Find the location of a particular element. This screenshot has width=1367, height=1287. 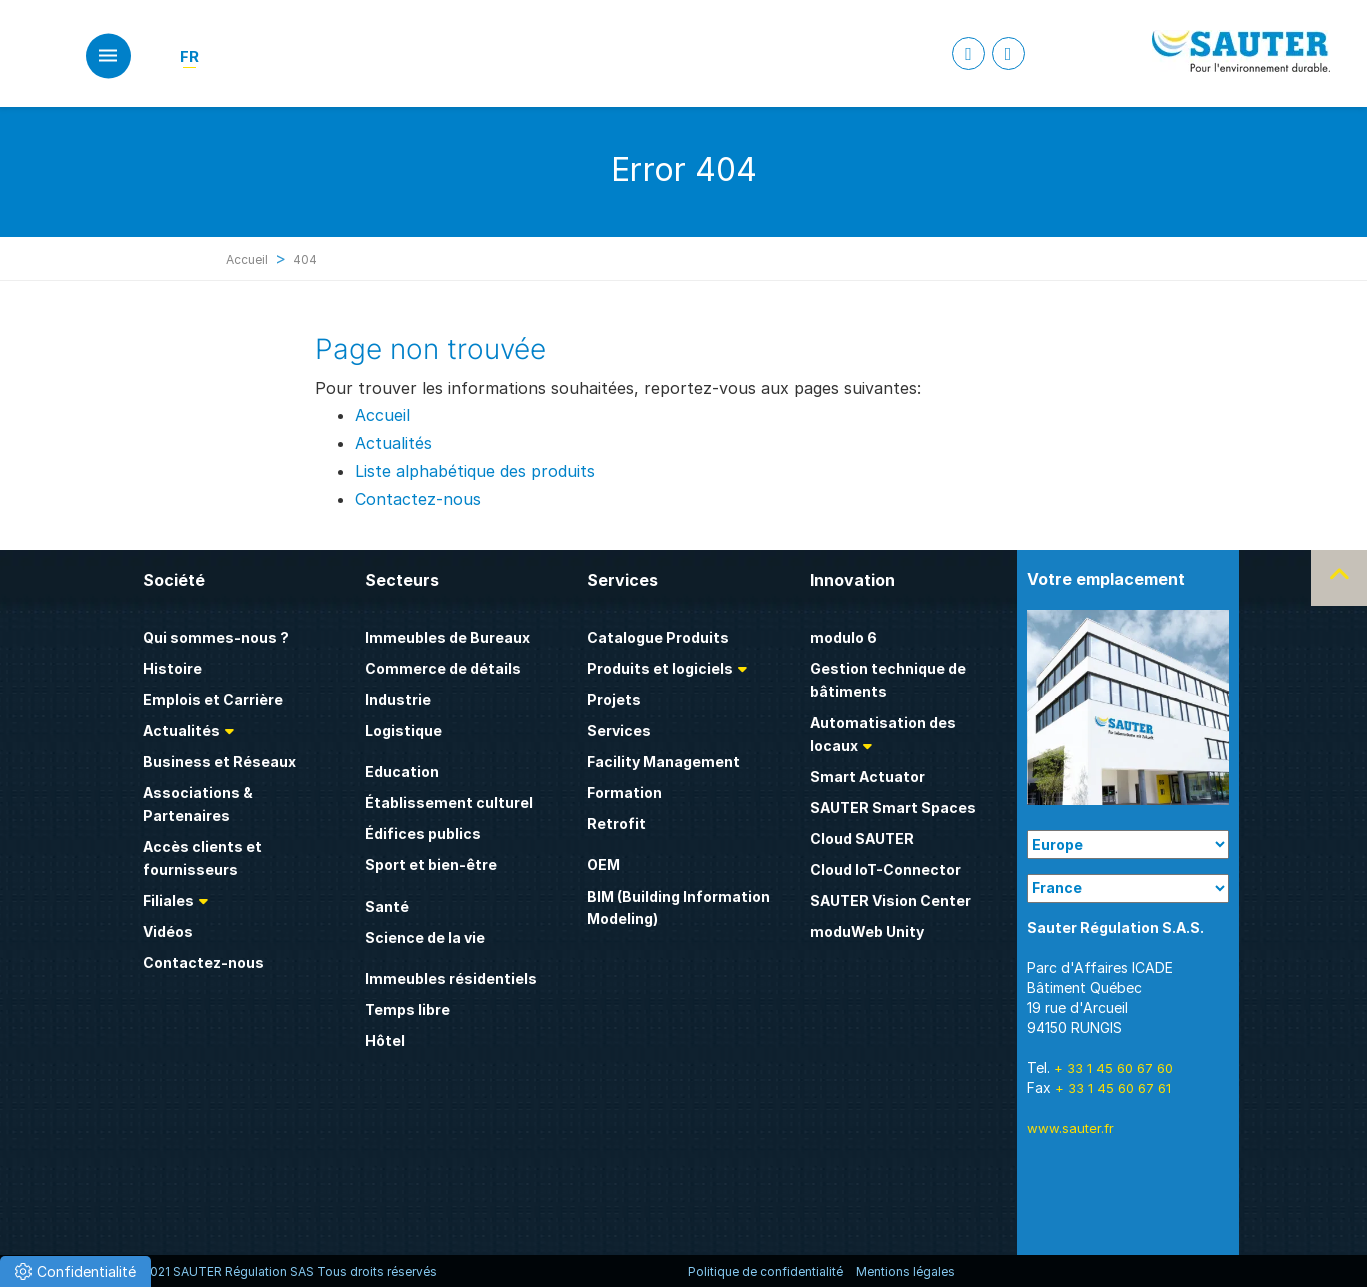

Smart Actuator is located at coordinates (867, 776).